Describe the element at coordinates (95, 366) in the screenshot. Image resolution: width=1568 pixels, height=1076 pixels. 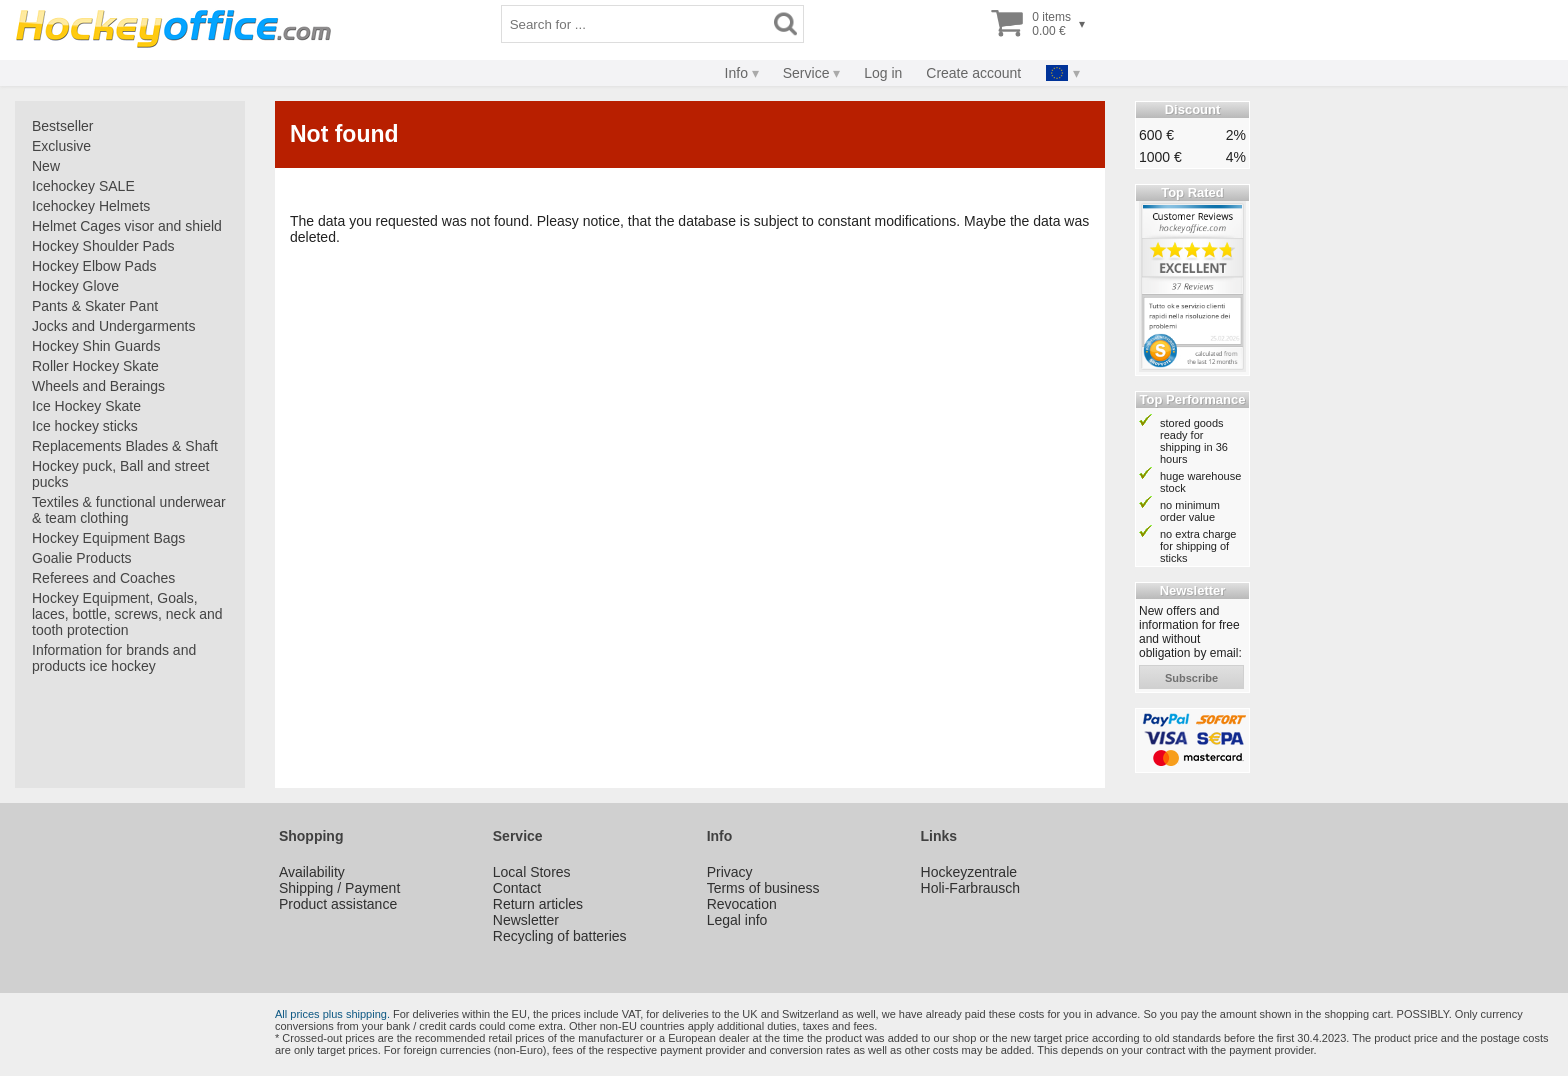
I see `Roller Hockey Skate` at that location.